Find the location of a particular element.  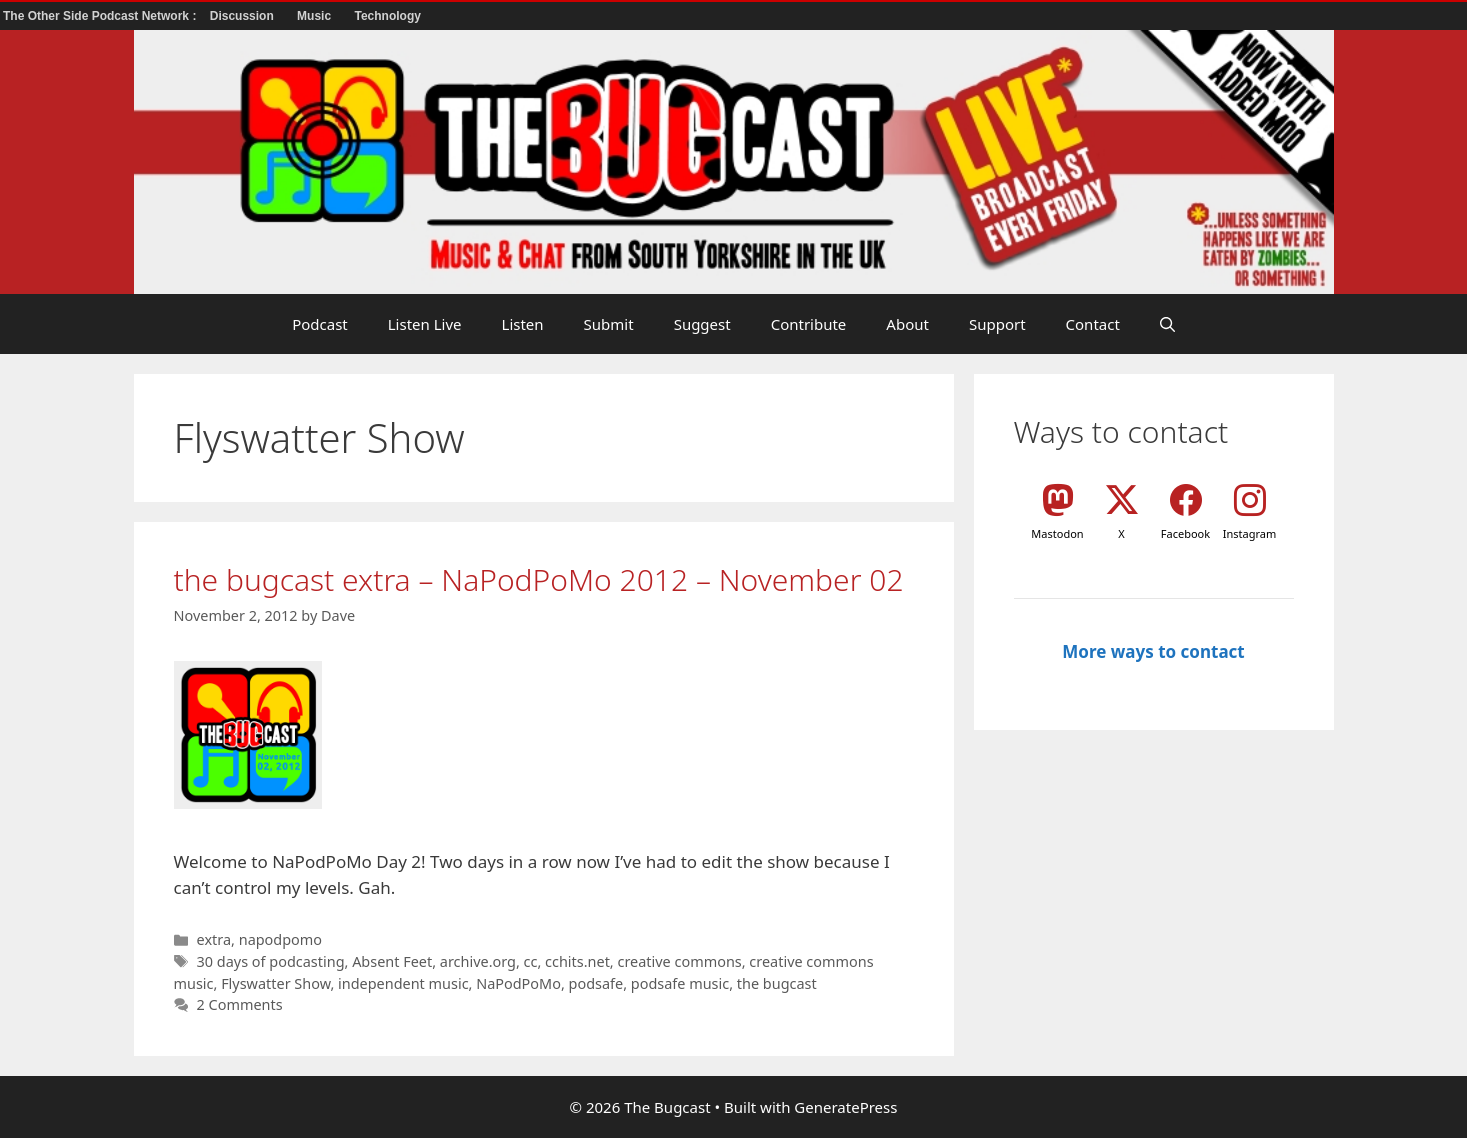

[button] is located at coordinates (1167, 324).